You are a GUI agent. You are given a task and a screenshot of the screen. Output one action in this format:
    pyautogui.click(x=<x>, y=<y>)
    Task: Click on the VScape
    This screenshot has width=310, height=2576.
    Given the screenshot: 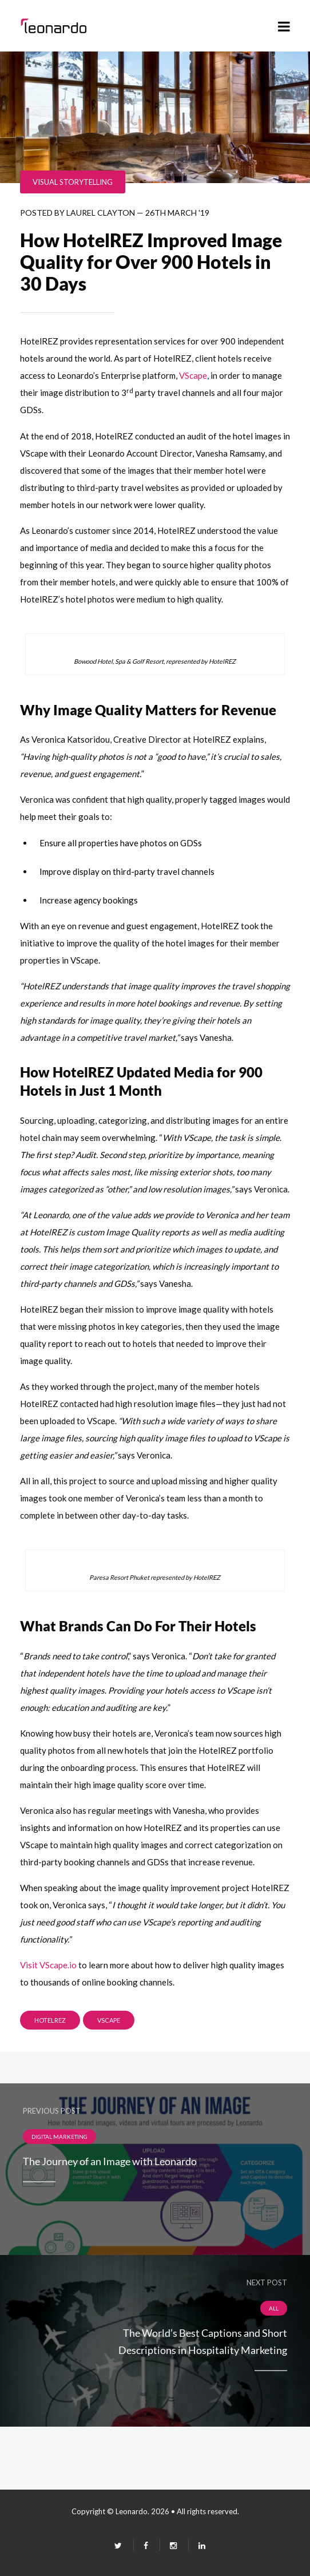 What is the action you would take?
    pyautogui.click(x=193, y=375)
    